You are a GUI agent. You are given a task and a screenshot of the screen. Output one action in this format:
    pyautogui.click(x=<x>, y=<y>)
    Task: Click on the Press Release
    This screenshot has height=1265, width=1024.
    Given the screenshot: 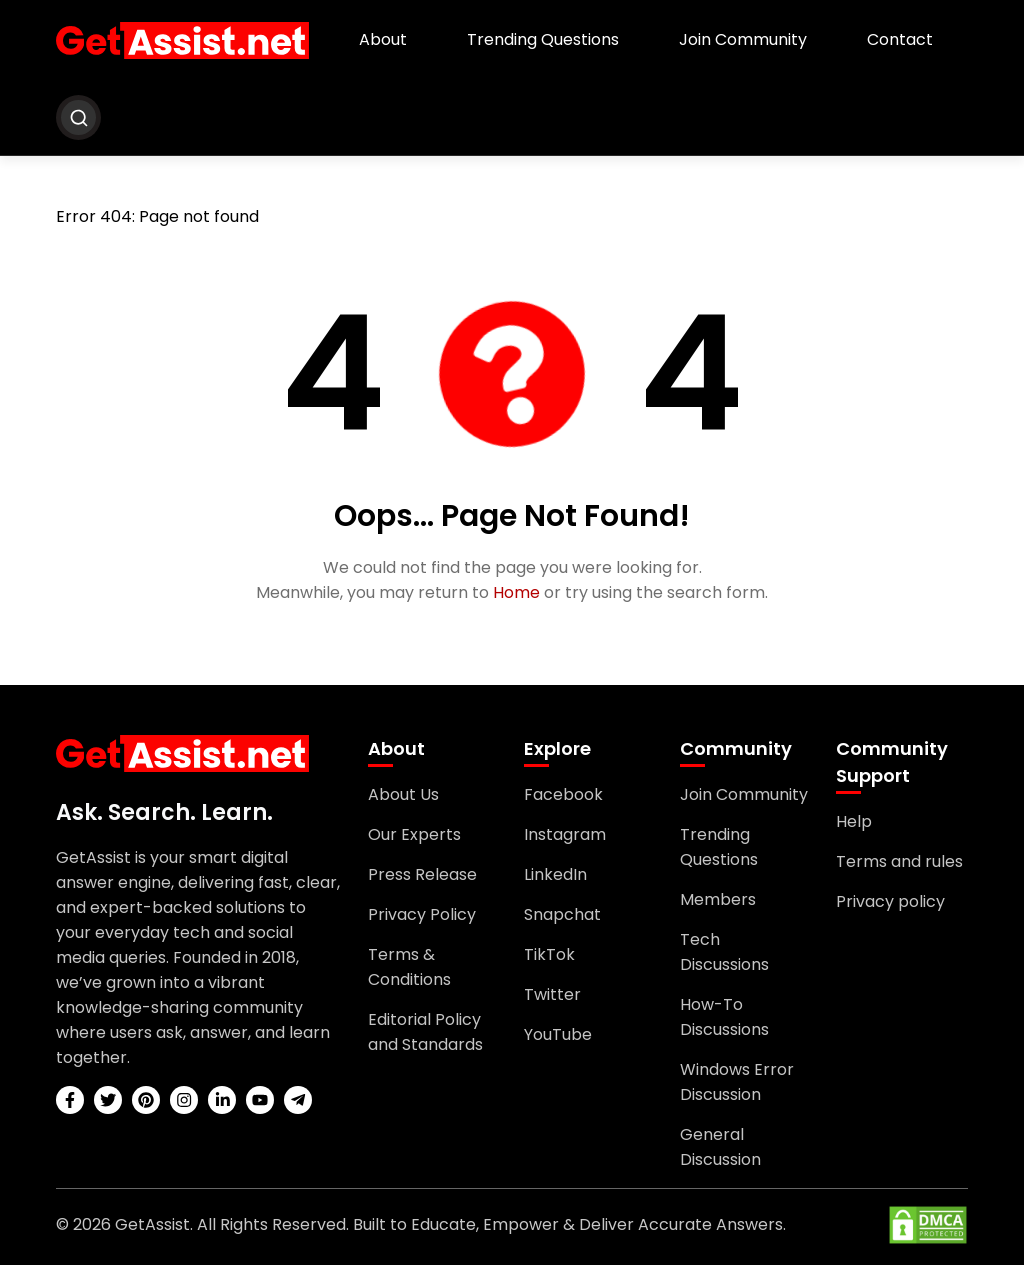 What is the action you would take?
    pyautogui.click(x=422, y=874)
    